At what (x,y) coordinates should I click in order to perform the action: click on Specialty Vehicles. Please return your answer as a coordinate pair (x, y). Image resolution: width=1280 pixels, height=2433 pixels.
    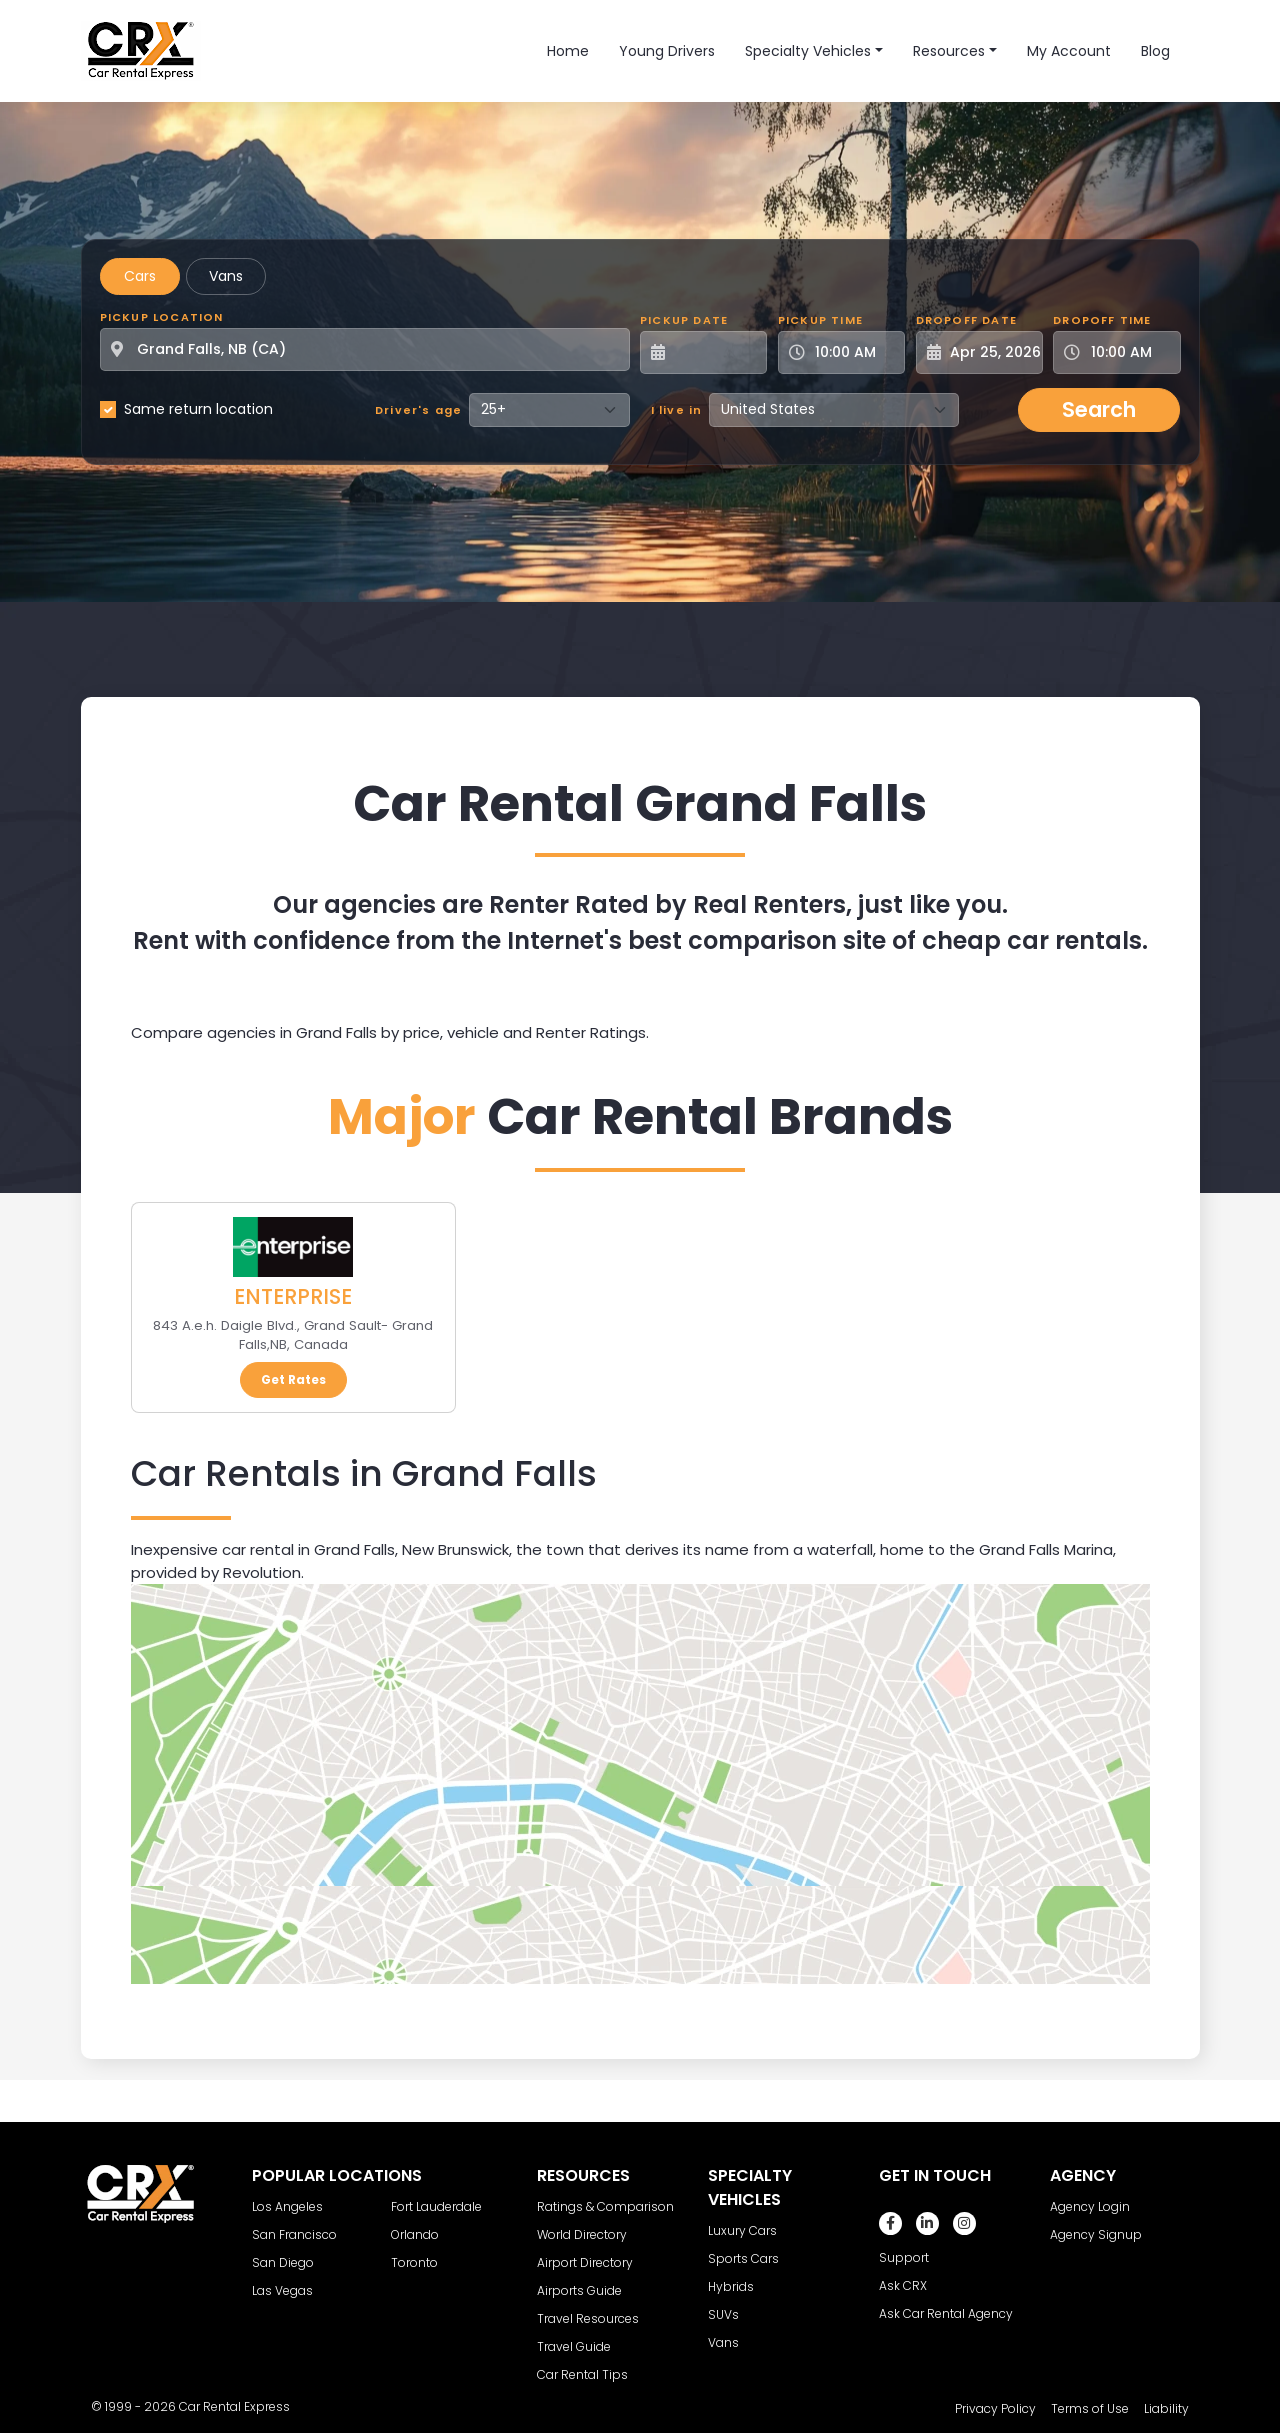
    Looking at the image, I should click on (808, 51).